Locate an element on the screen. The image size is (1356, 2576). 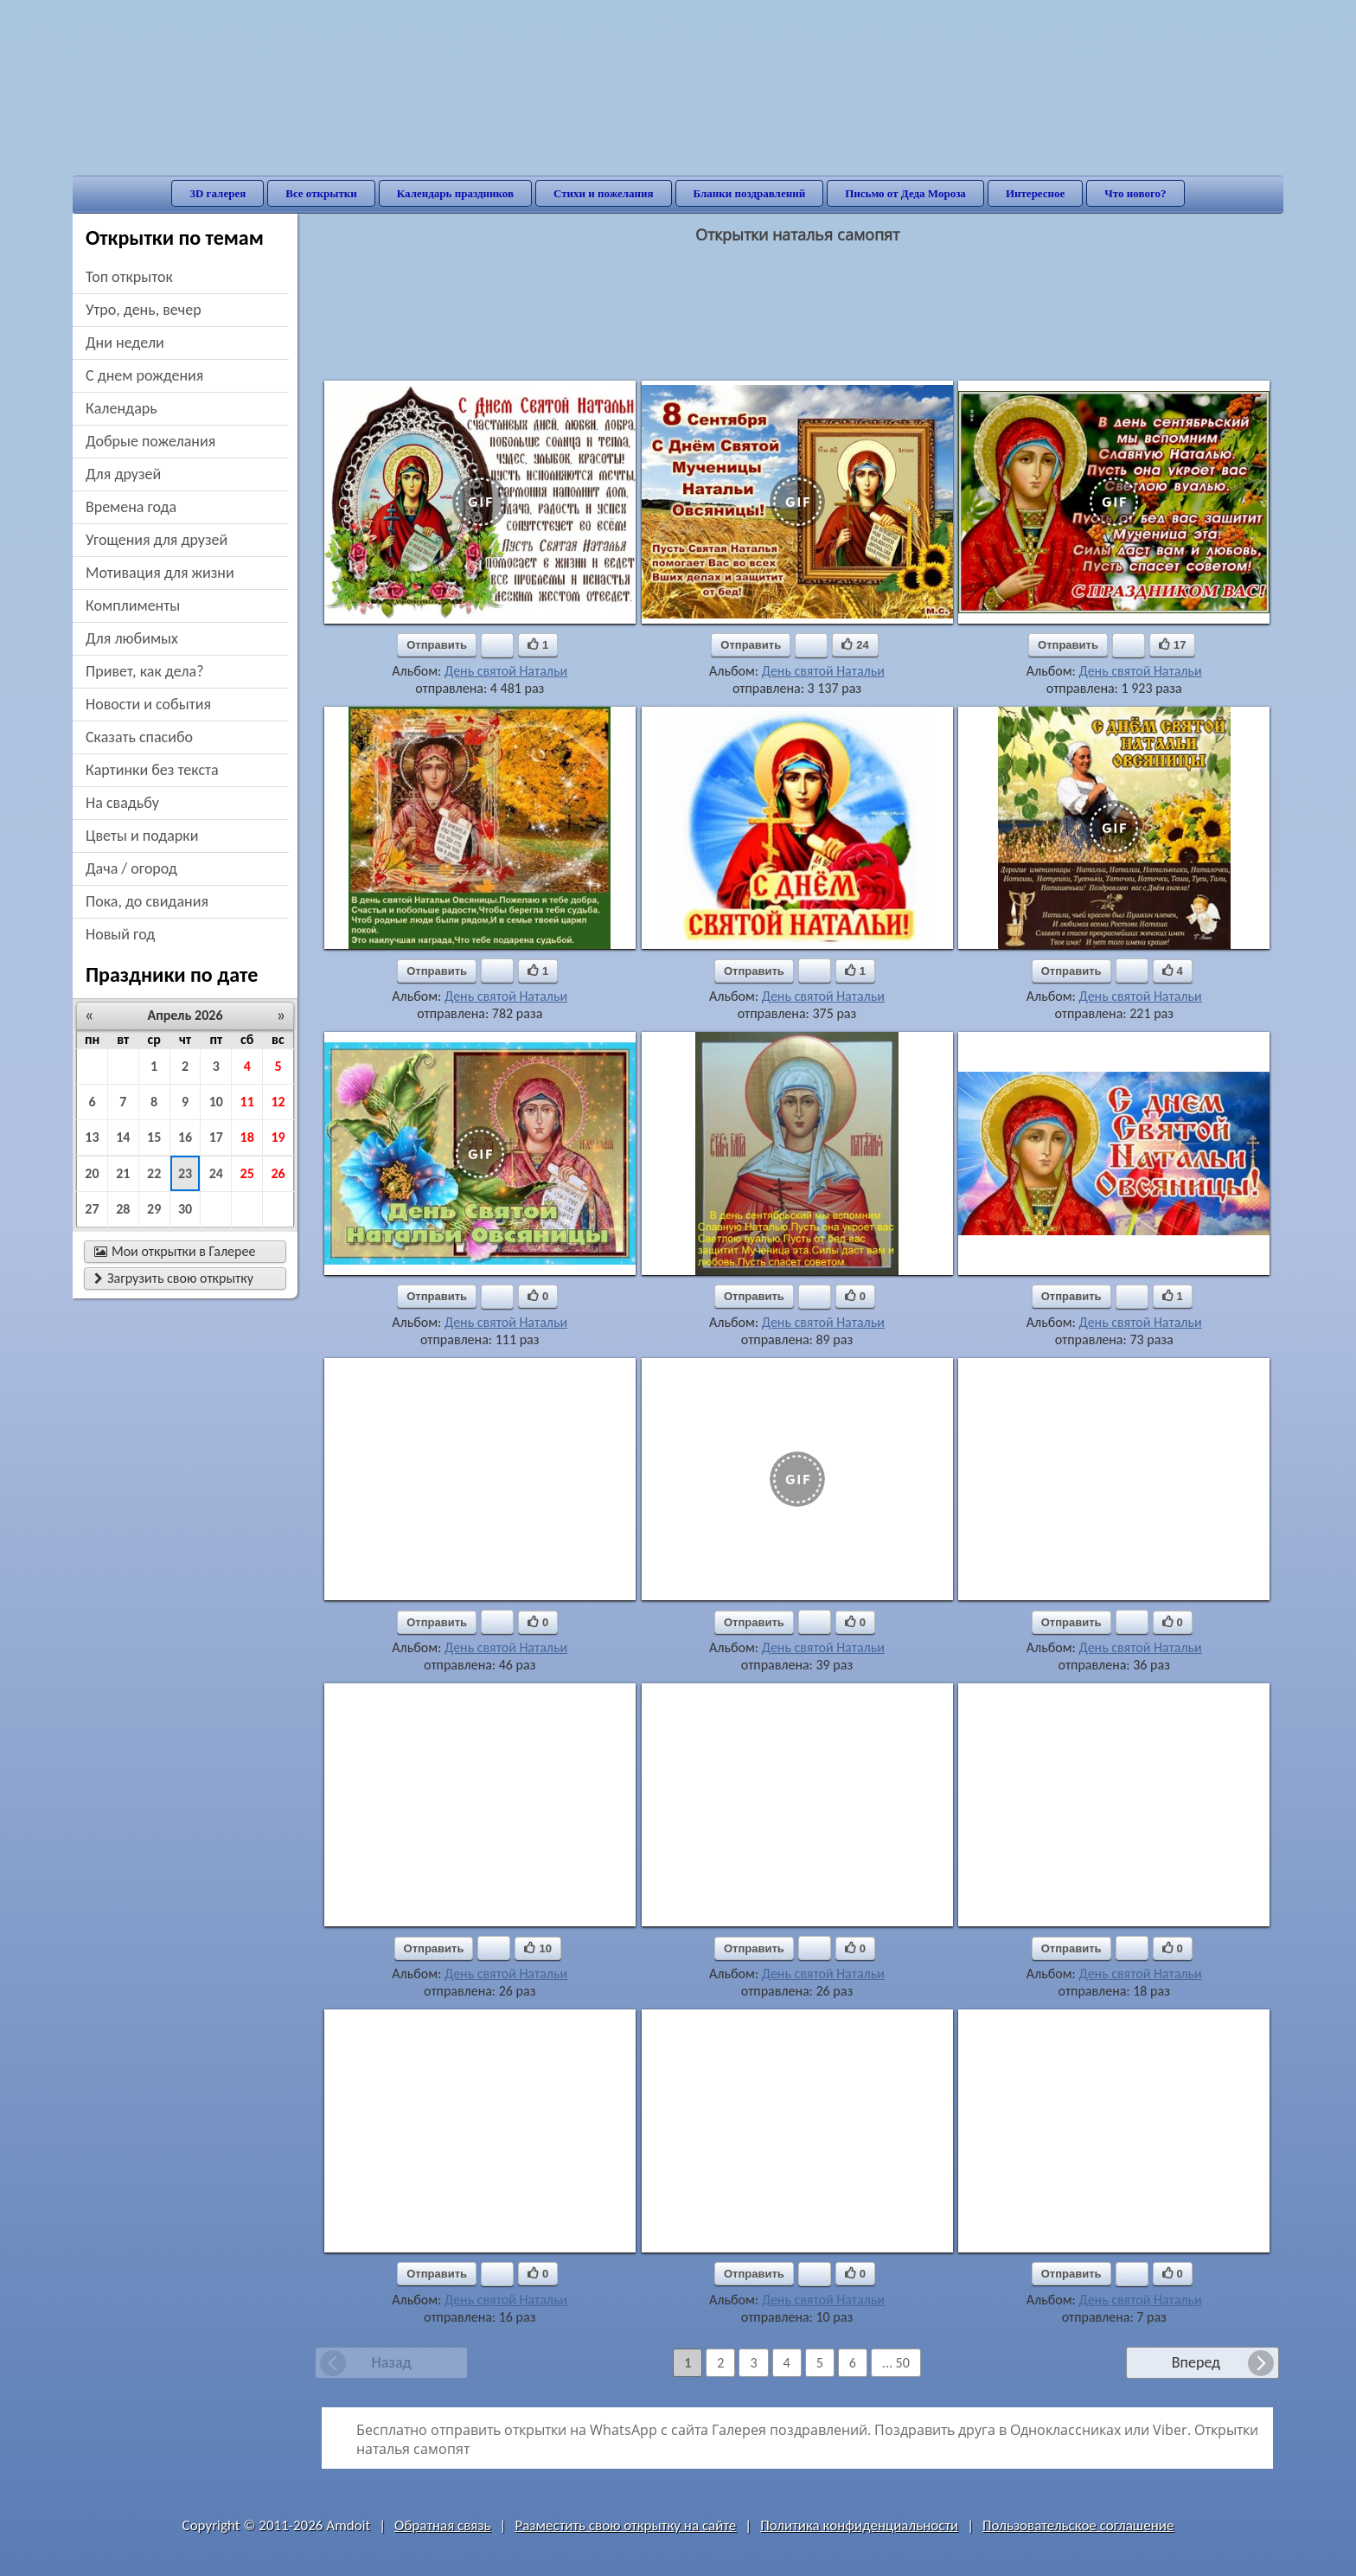
... 50 is located at coordinates (896, 2363).